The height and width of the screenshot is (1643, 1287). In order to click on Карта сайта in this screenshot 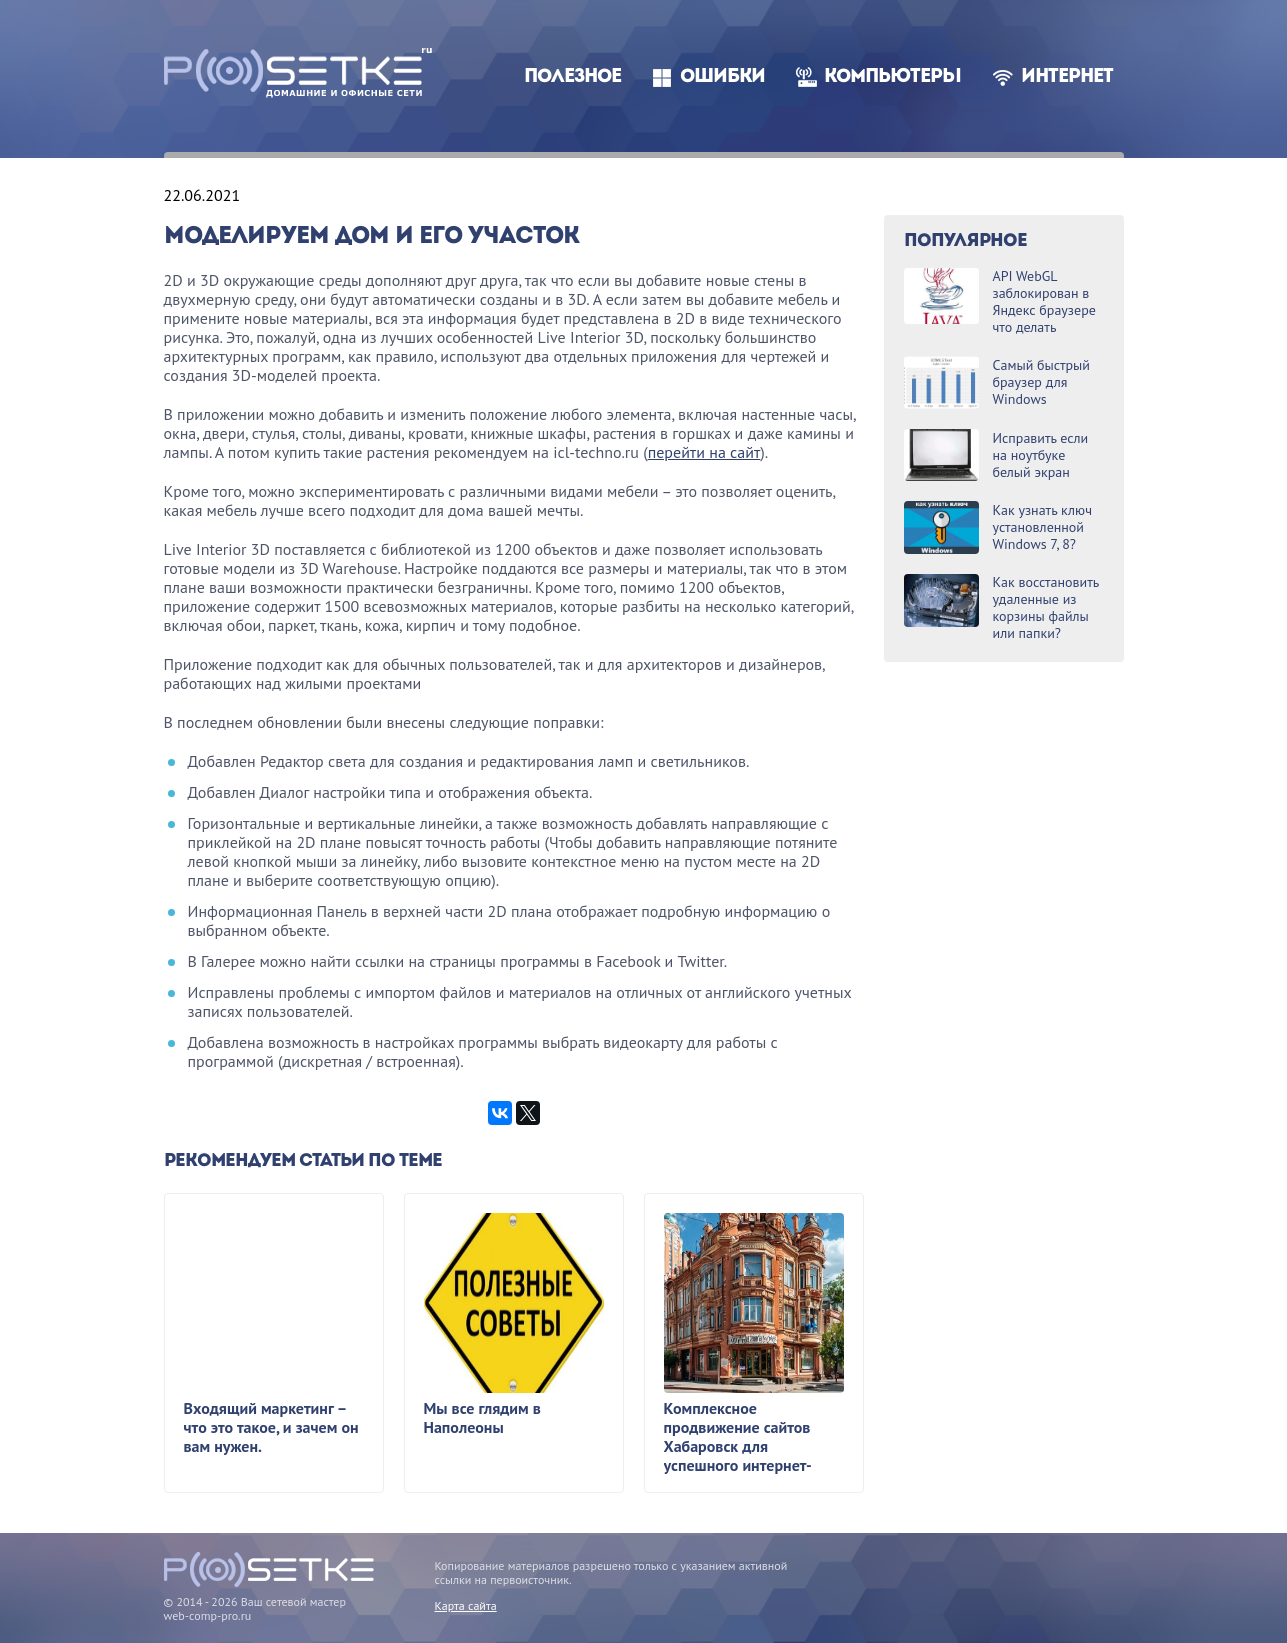, I will do `click(466, 1605)`.